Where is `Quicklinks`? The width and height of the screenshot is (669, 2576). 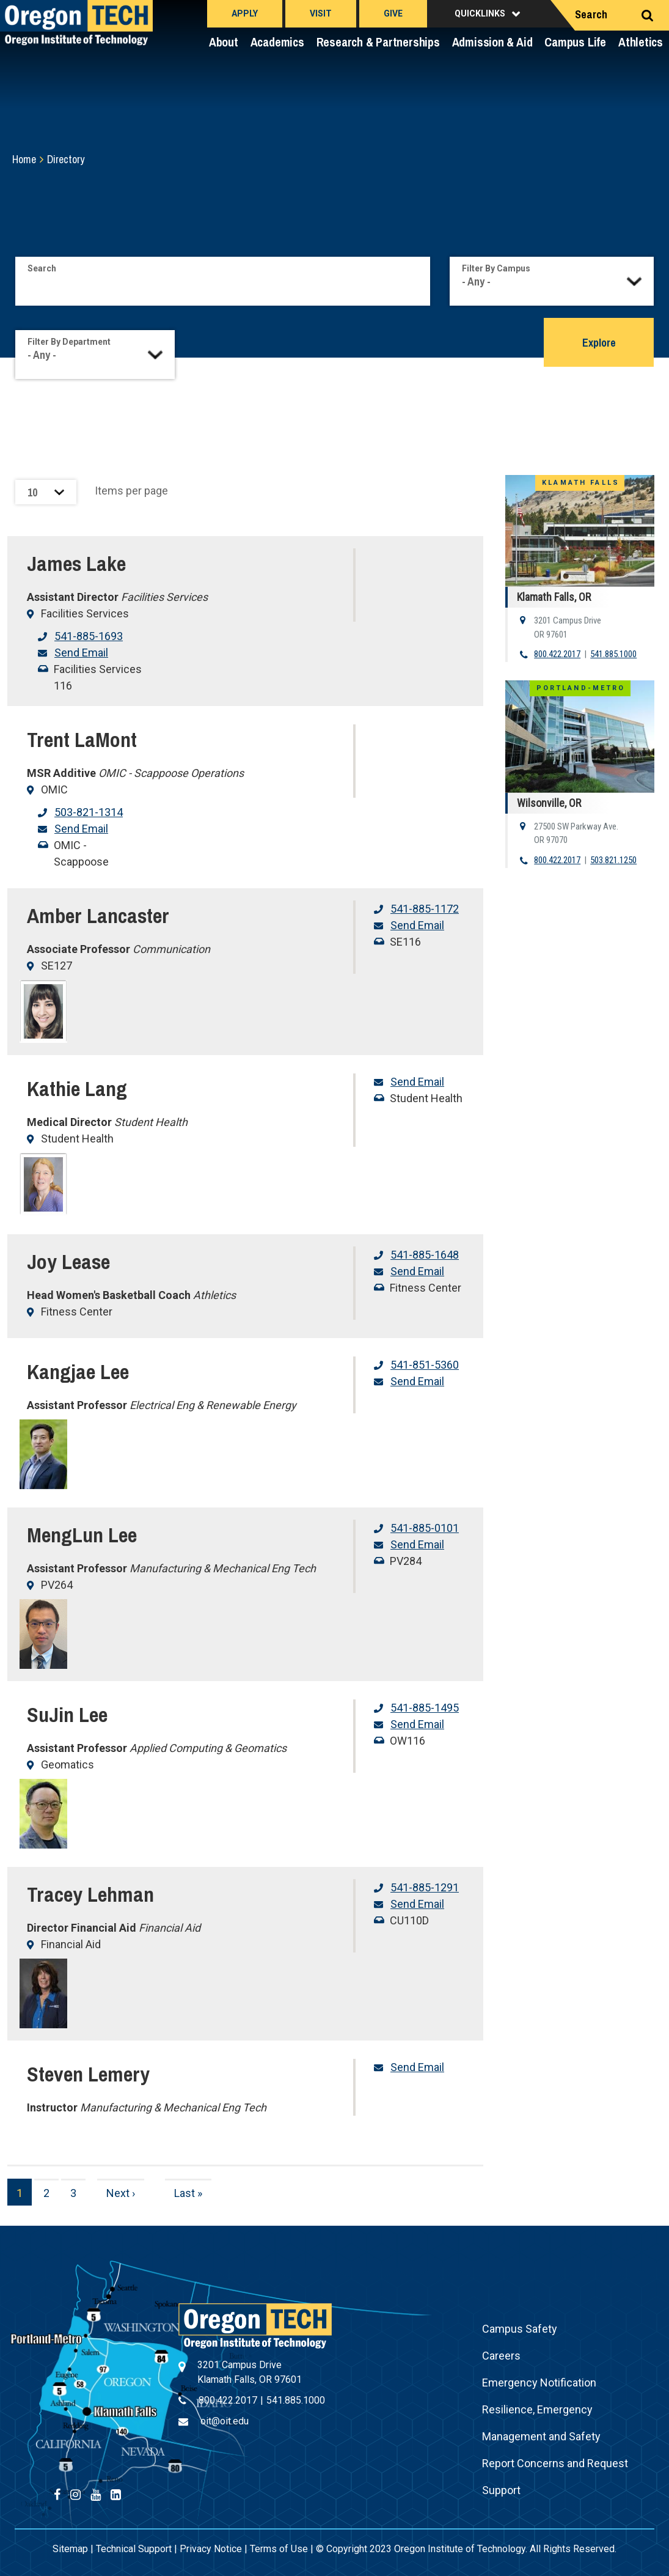 Quicklinks is located at coordinates (480, 13).